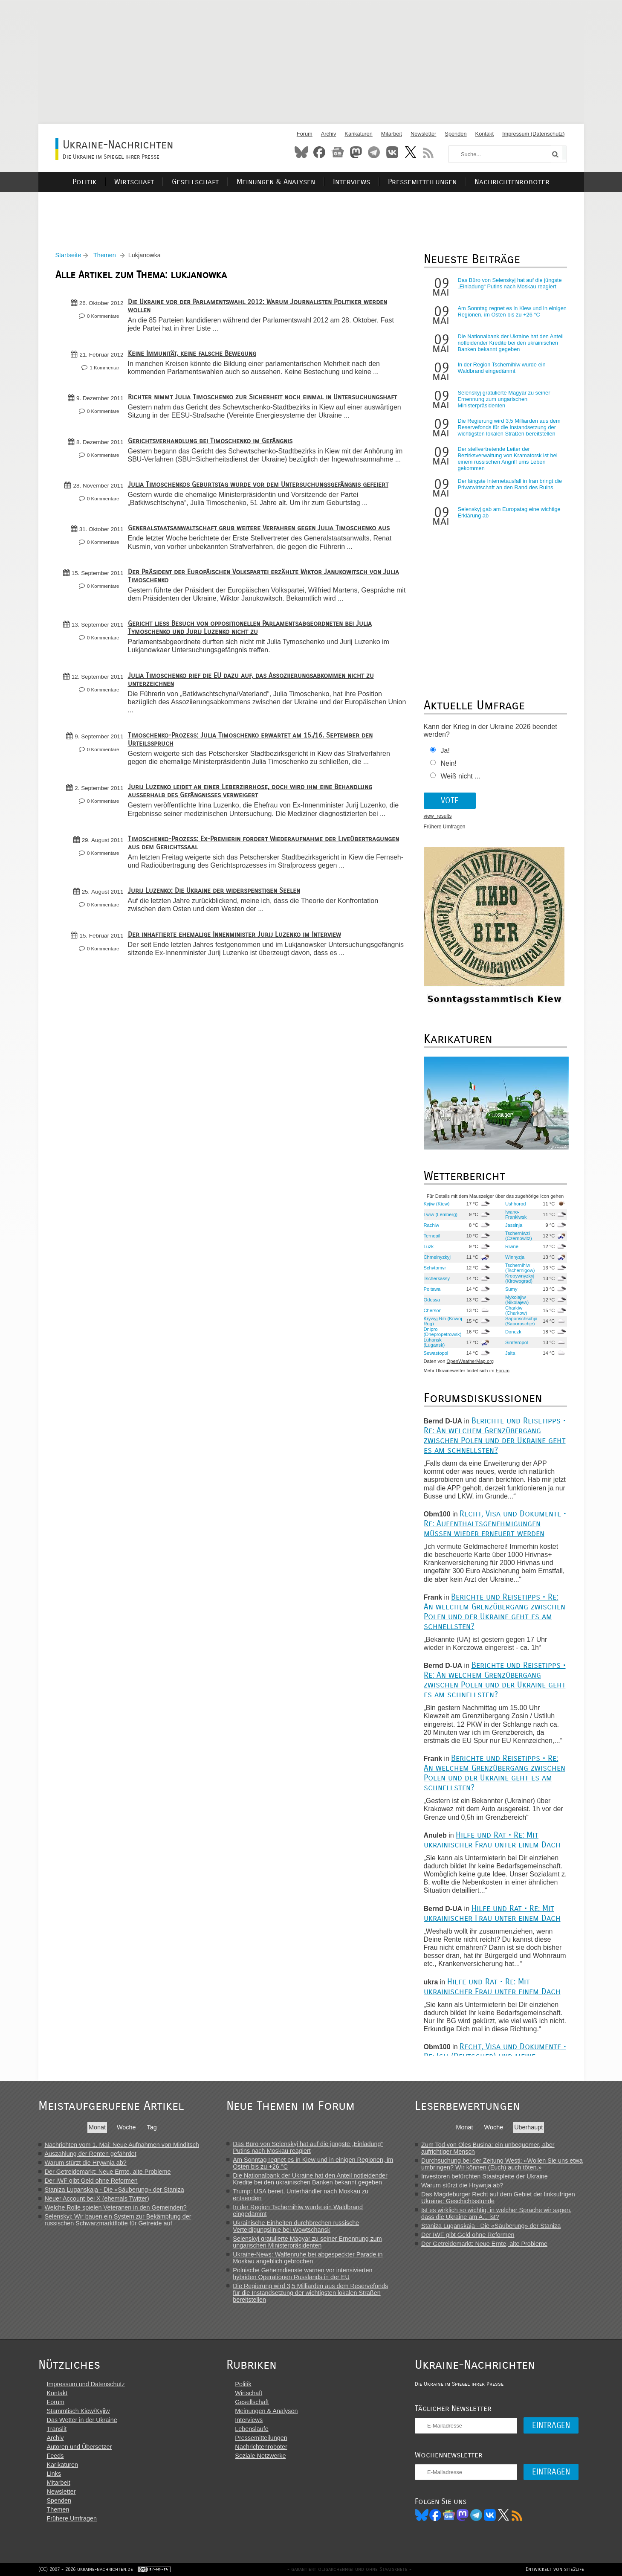 The width and height of the screenshot is (622, 2576). Describe the element at coordinates (68, 255) in the screenshot. I see `Startseite` at that location.